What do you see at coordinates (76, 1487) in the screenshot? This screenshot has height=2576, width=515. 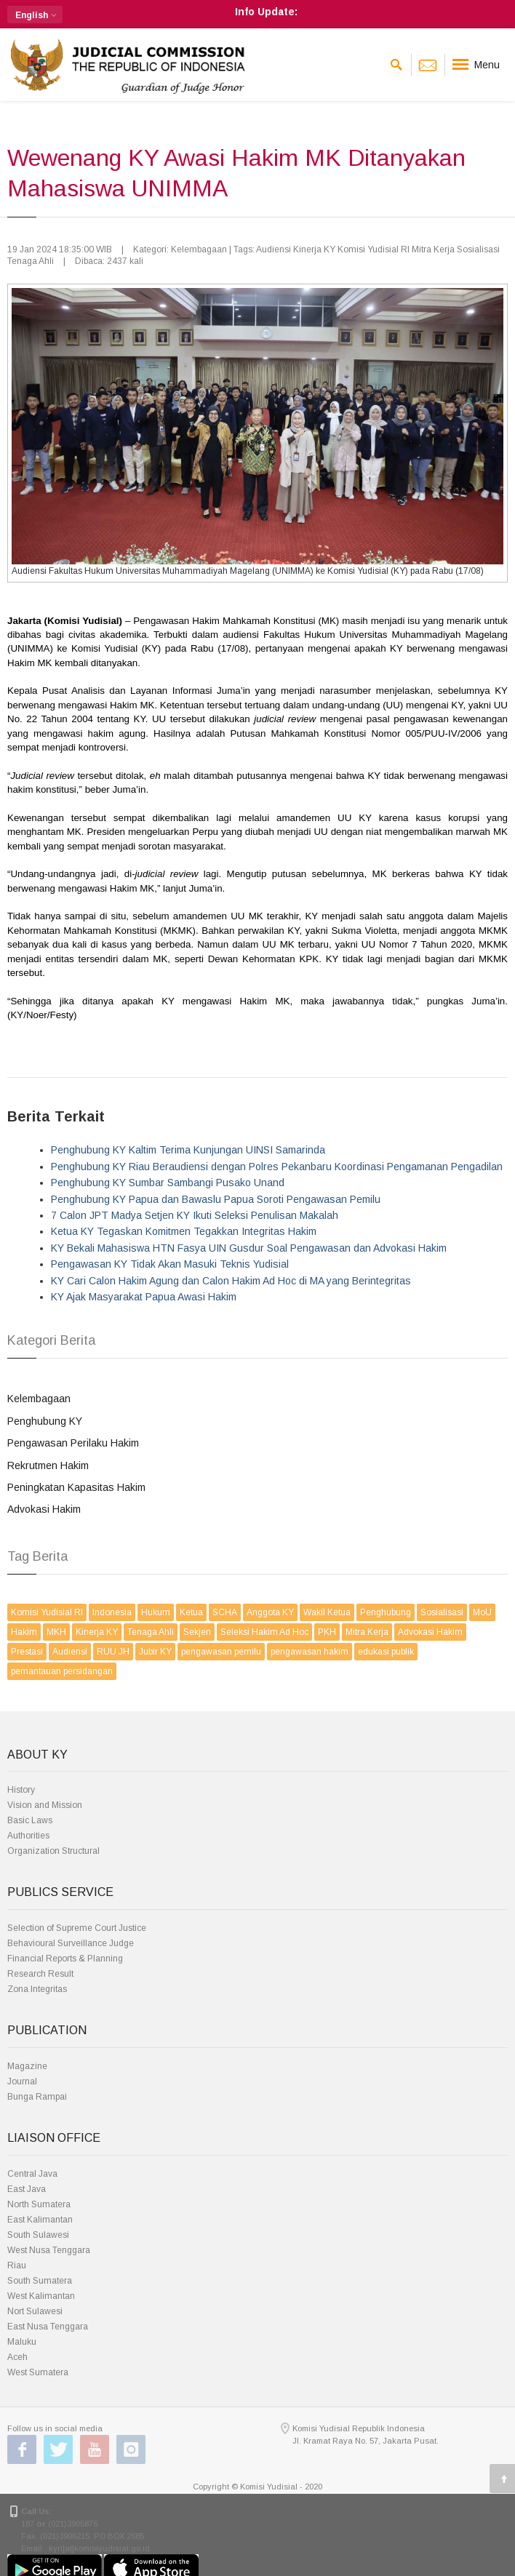 I see `Peningkatan Kapasitas Hakim` at bounding box center [76, 1487].